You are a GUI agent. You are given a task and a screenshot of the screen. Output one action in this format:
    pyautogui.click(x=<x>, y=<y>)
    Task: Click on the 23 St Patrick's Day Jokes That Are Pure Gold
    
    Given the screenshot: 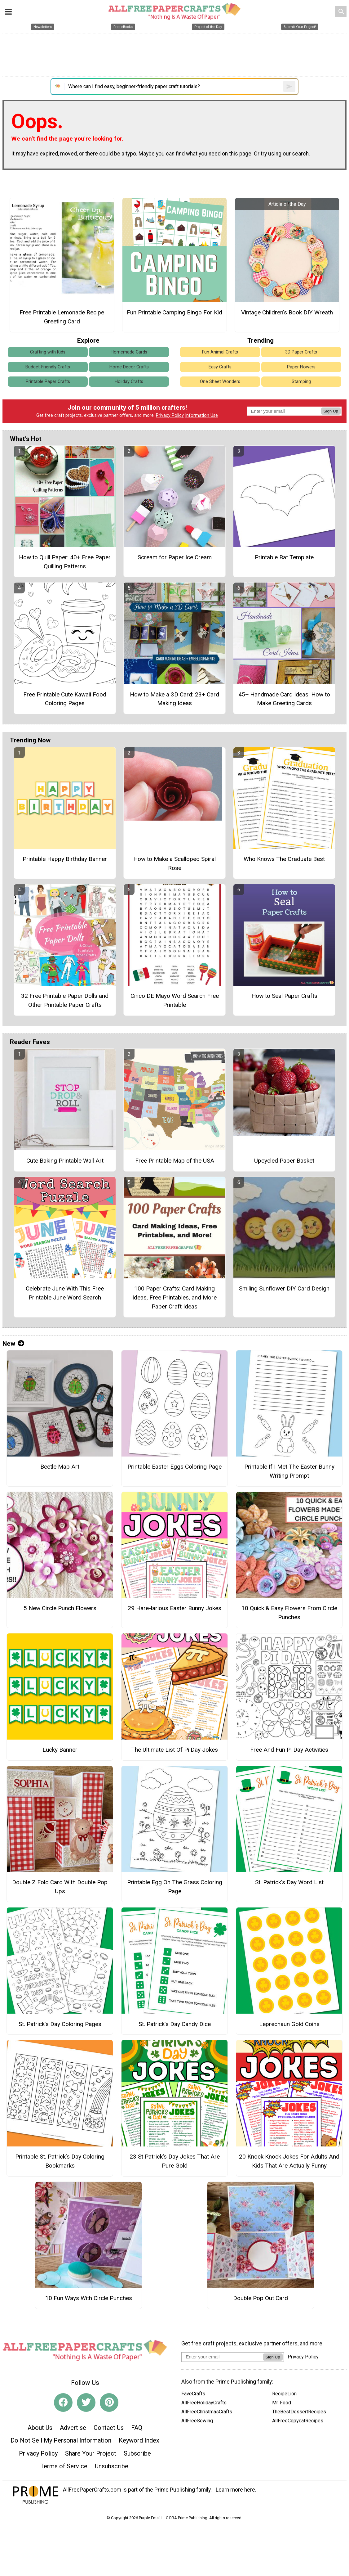 What is the action you would take?
    pyautogui.click(x=175, y=2161)
    